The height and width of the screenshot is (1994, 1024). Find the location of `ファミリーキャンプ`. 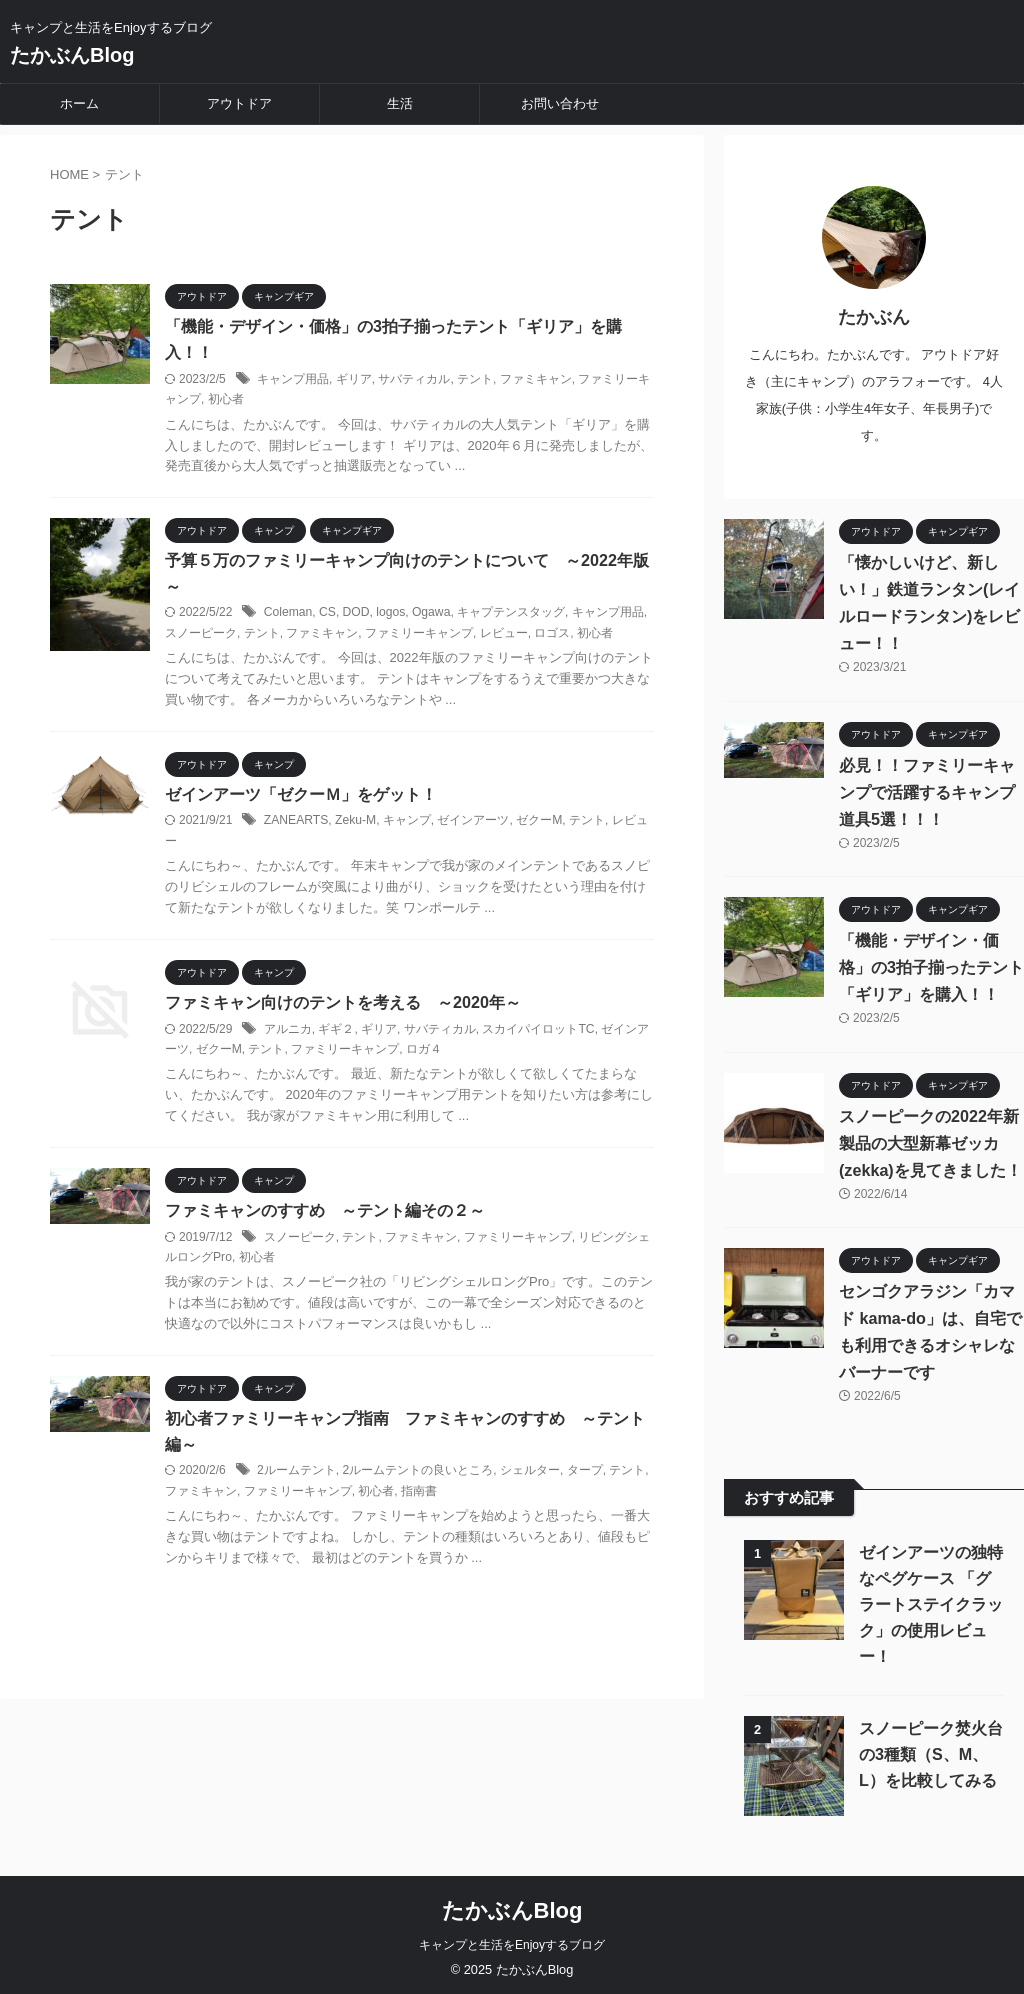

ファミリーキャンプ is located at coordinates (419, 634).